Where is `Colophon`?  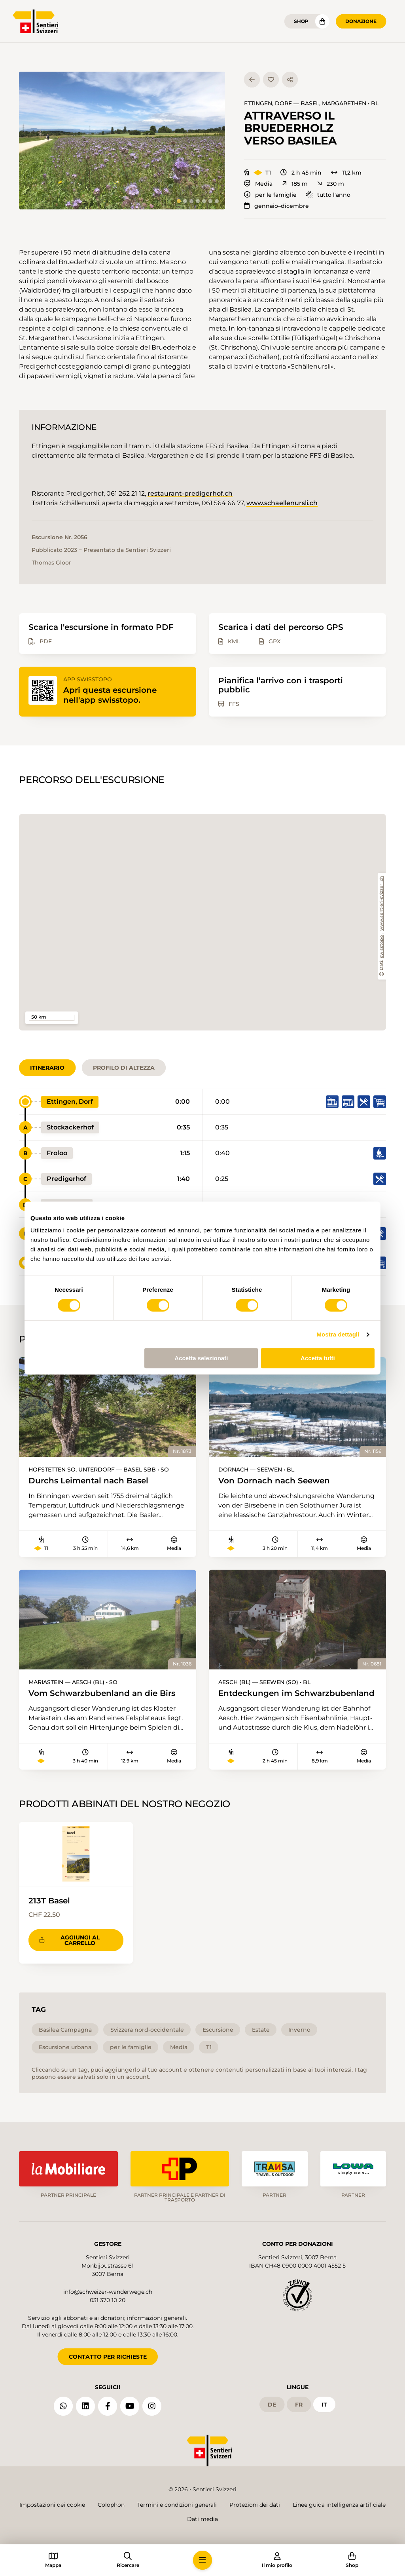 Colophon is located at coordinates (111, 2504).